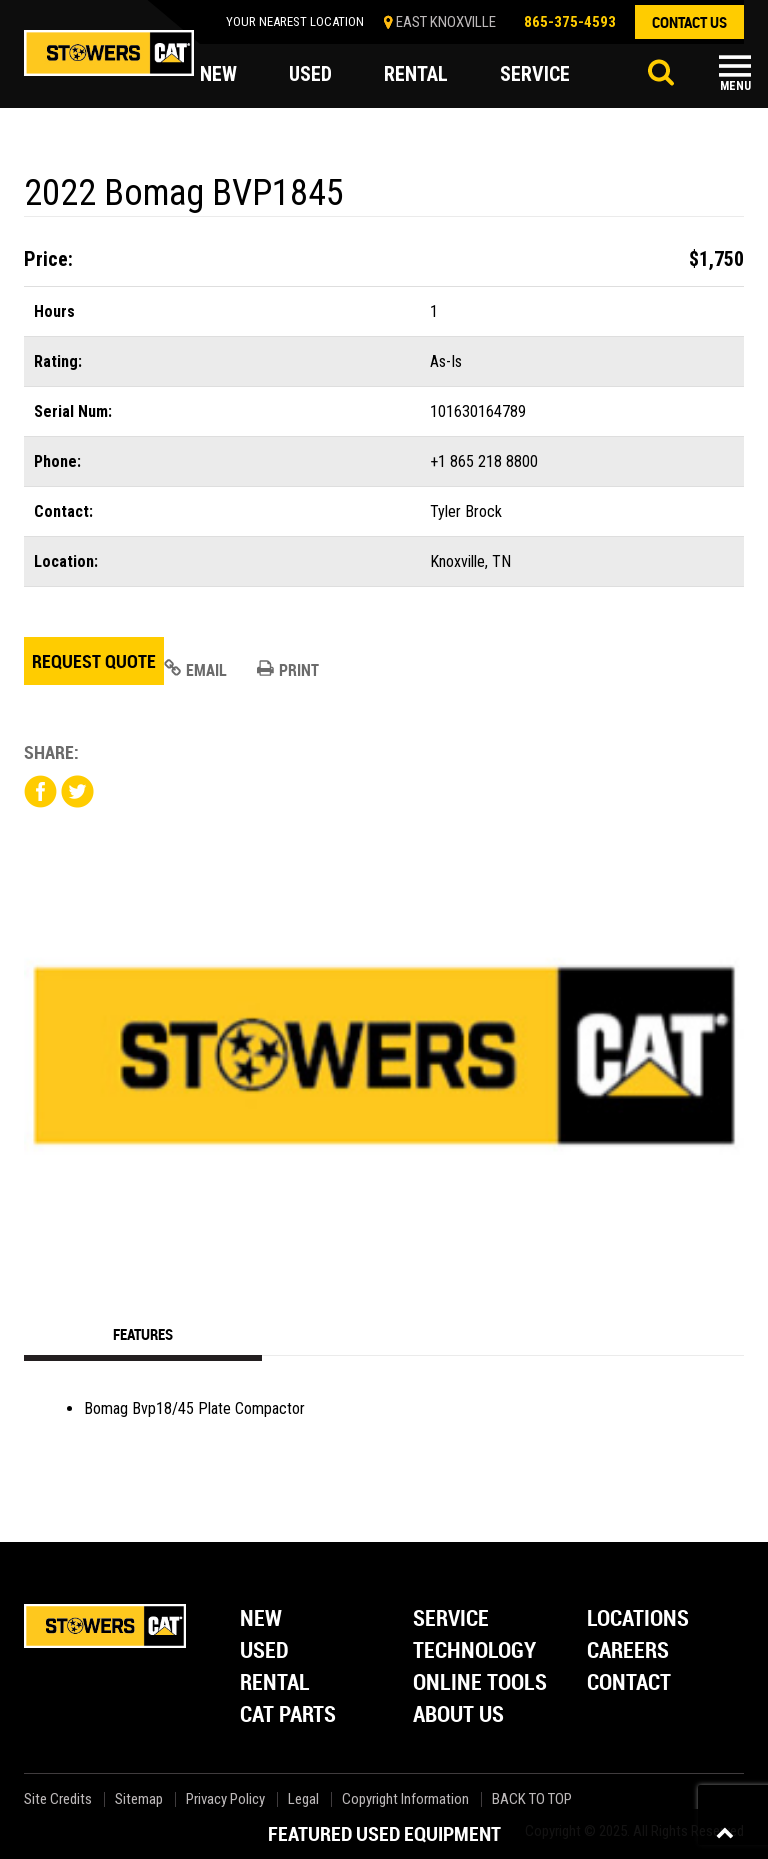 Image resolution: width=768 pixels, height=1859 pixels. Describe the element at coordinates (629, 1683) in the screenshot. I see `Contact` at that location.